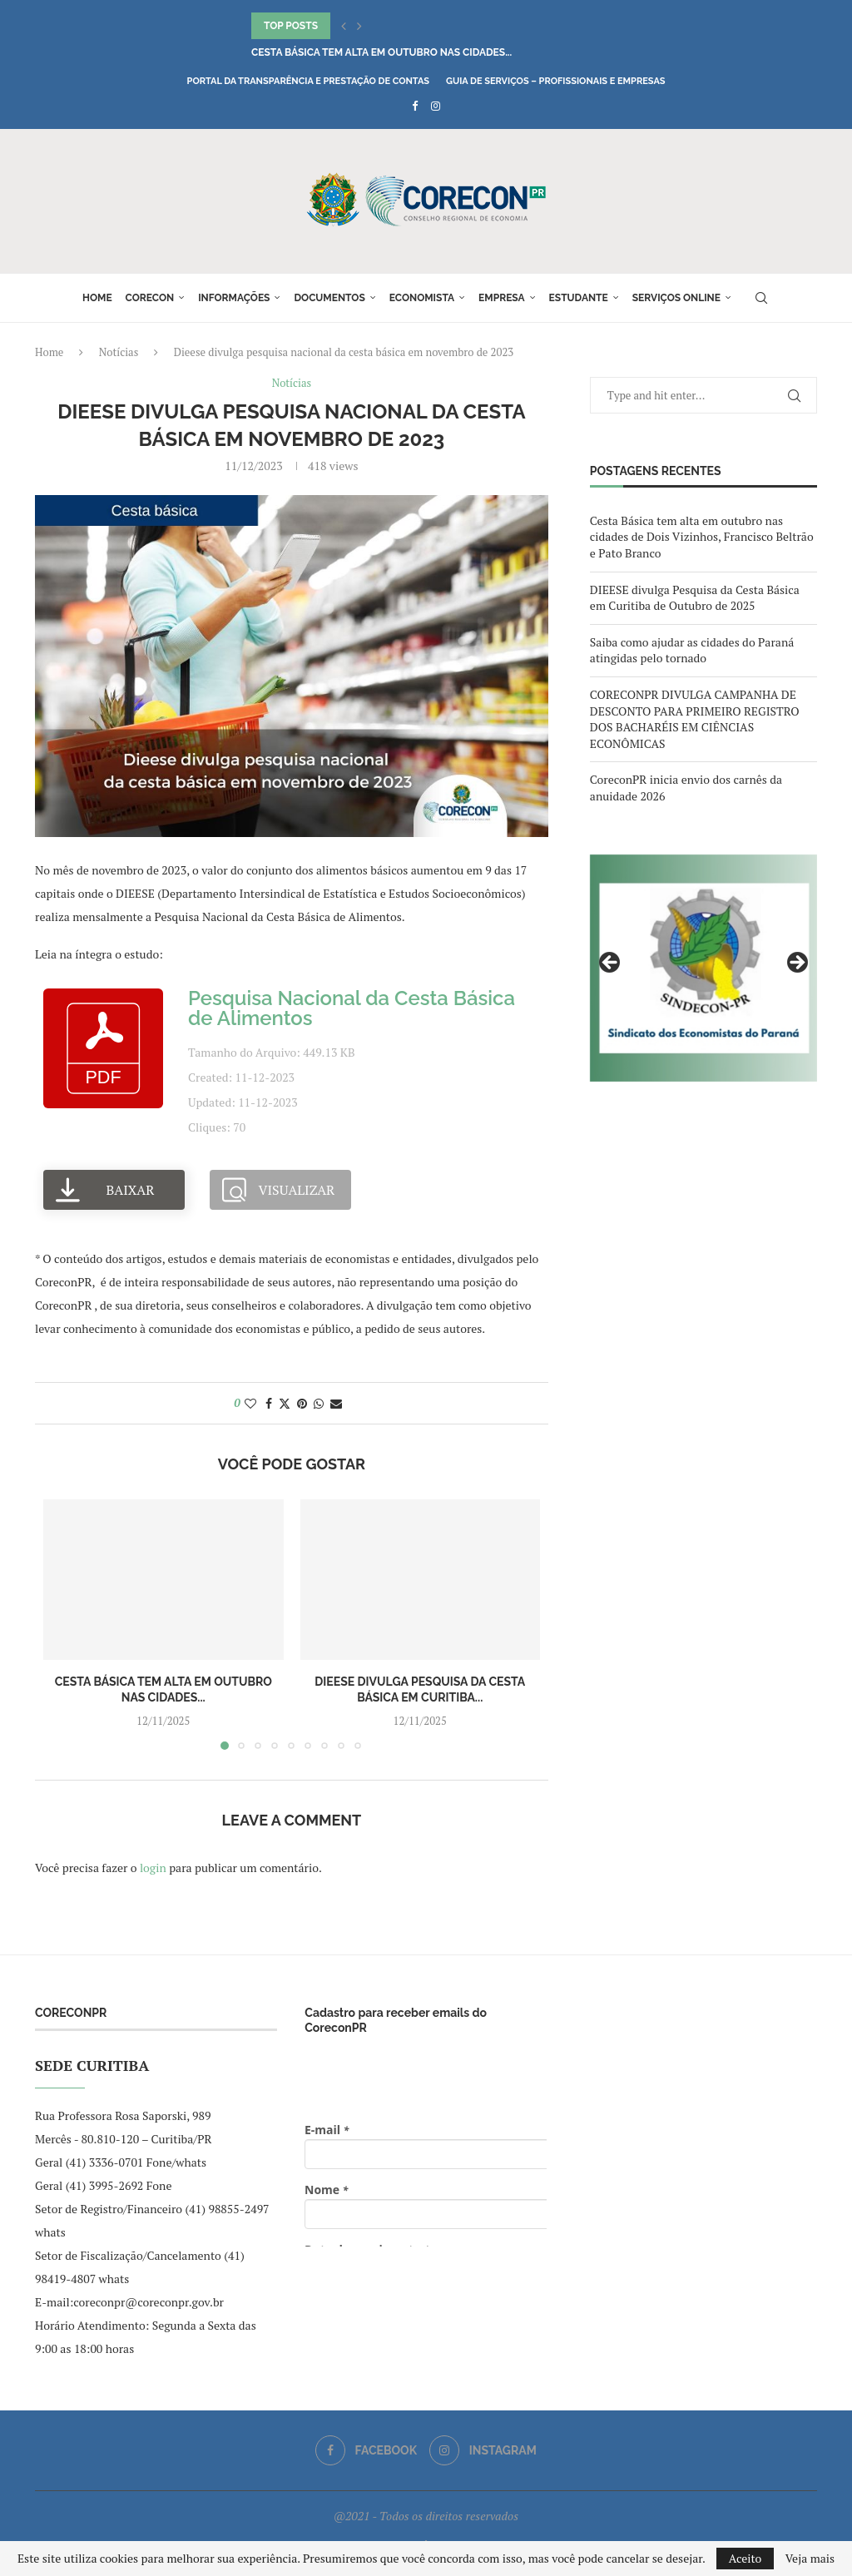  What do you see at coordinates (435, 105) in the screenshot?
I see `[Instagram]` at bounding box center [435, 105].